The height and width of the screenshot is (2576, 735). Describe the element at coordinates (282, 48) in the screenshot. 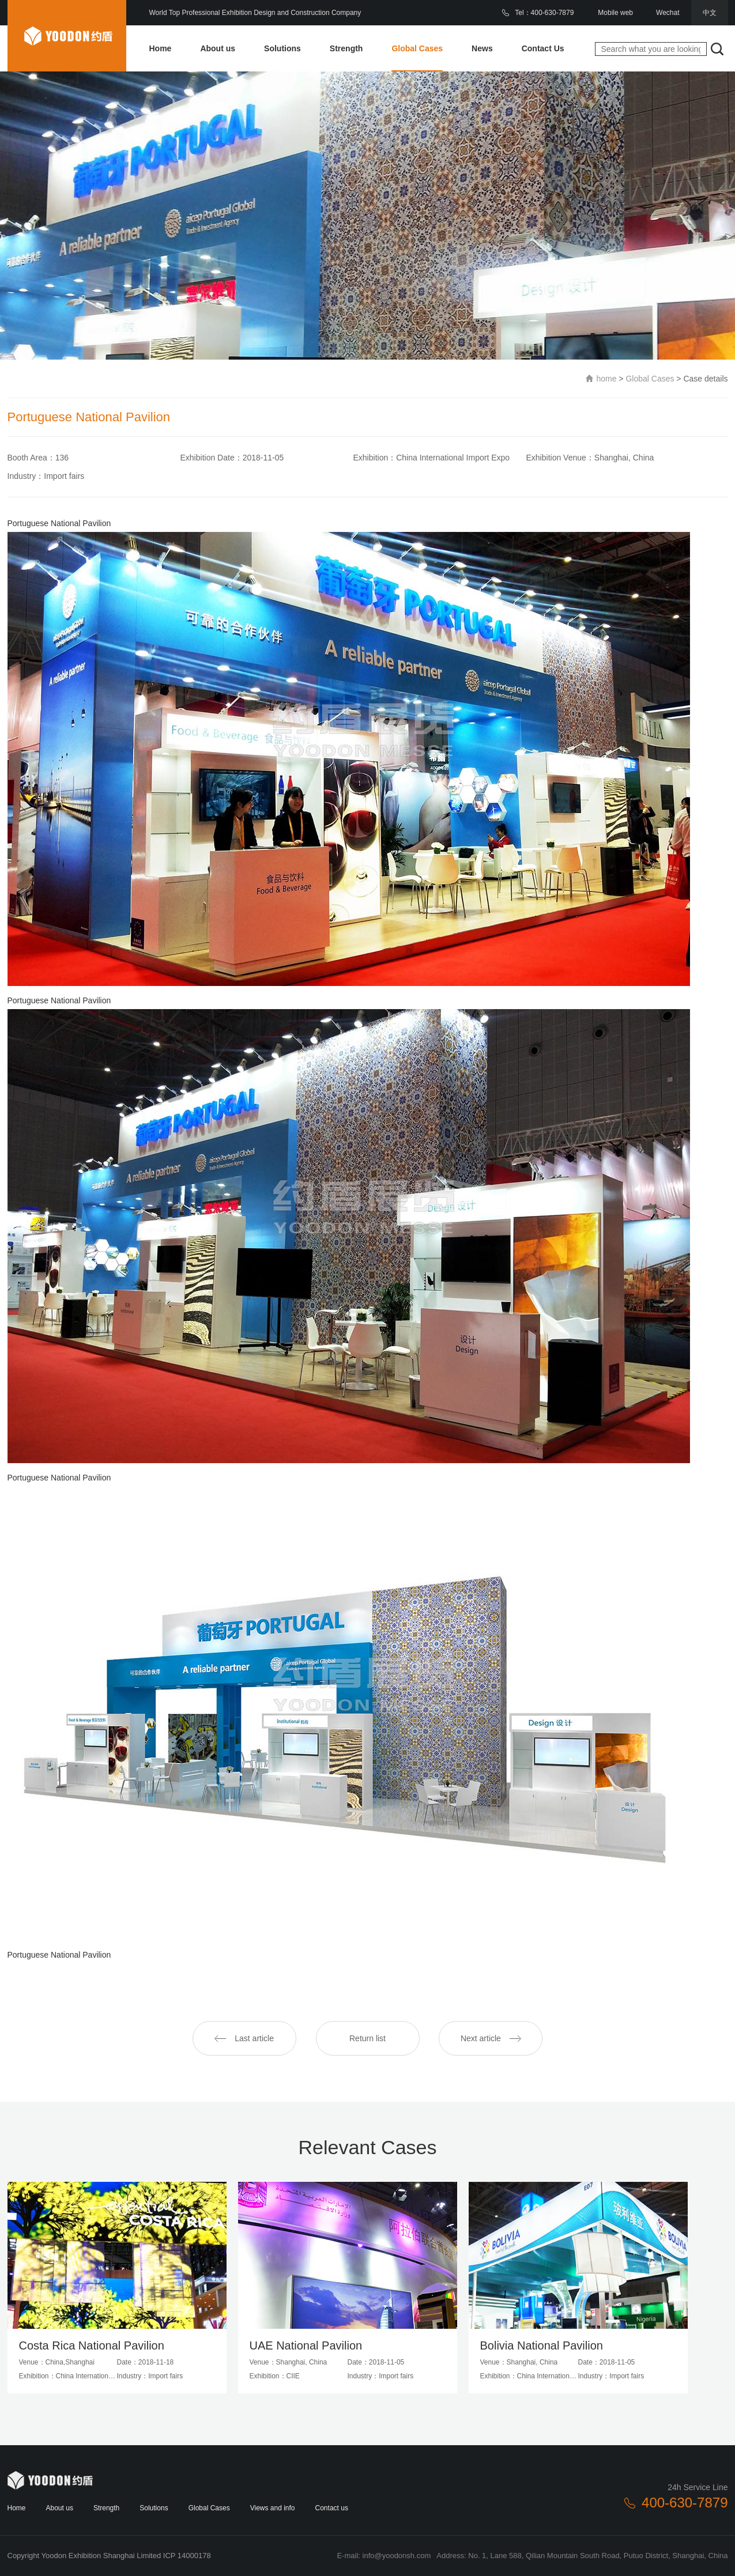

I see `Solutions` at that location.